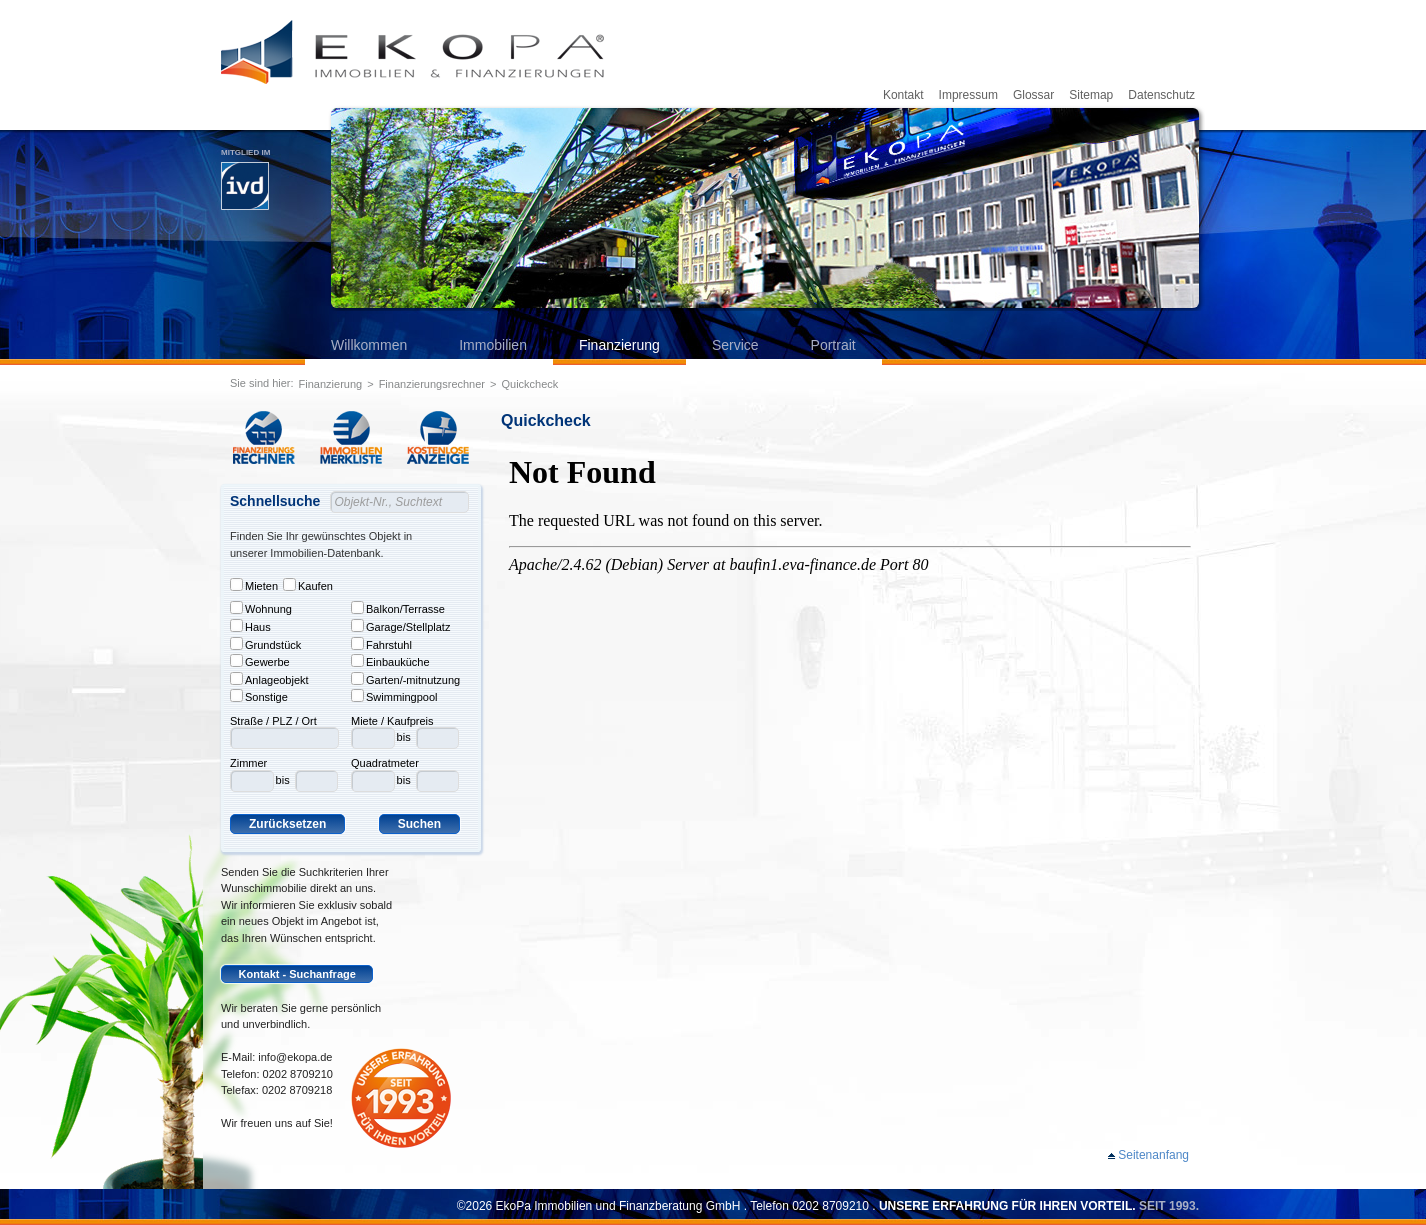 The image size is (1426, 1225). Describe the element at coordinates (394, 696) in the screenshot. I see `Swimmingpool` at that location.